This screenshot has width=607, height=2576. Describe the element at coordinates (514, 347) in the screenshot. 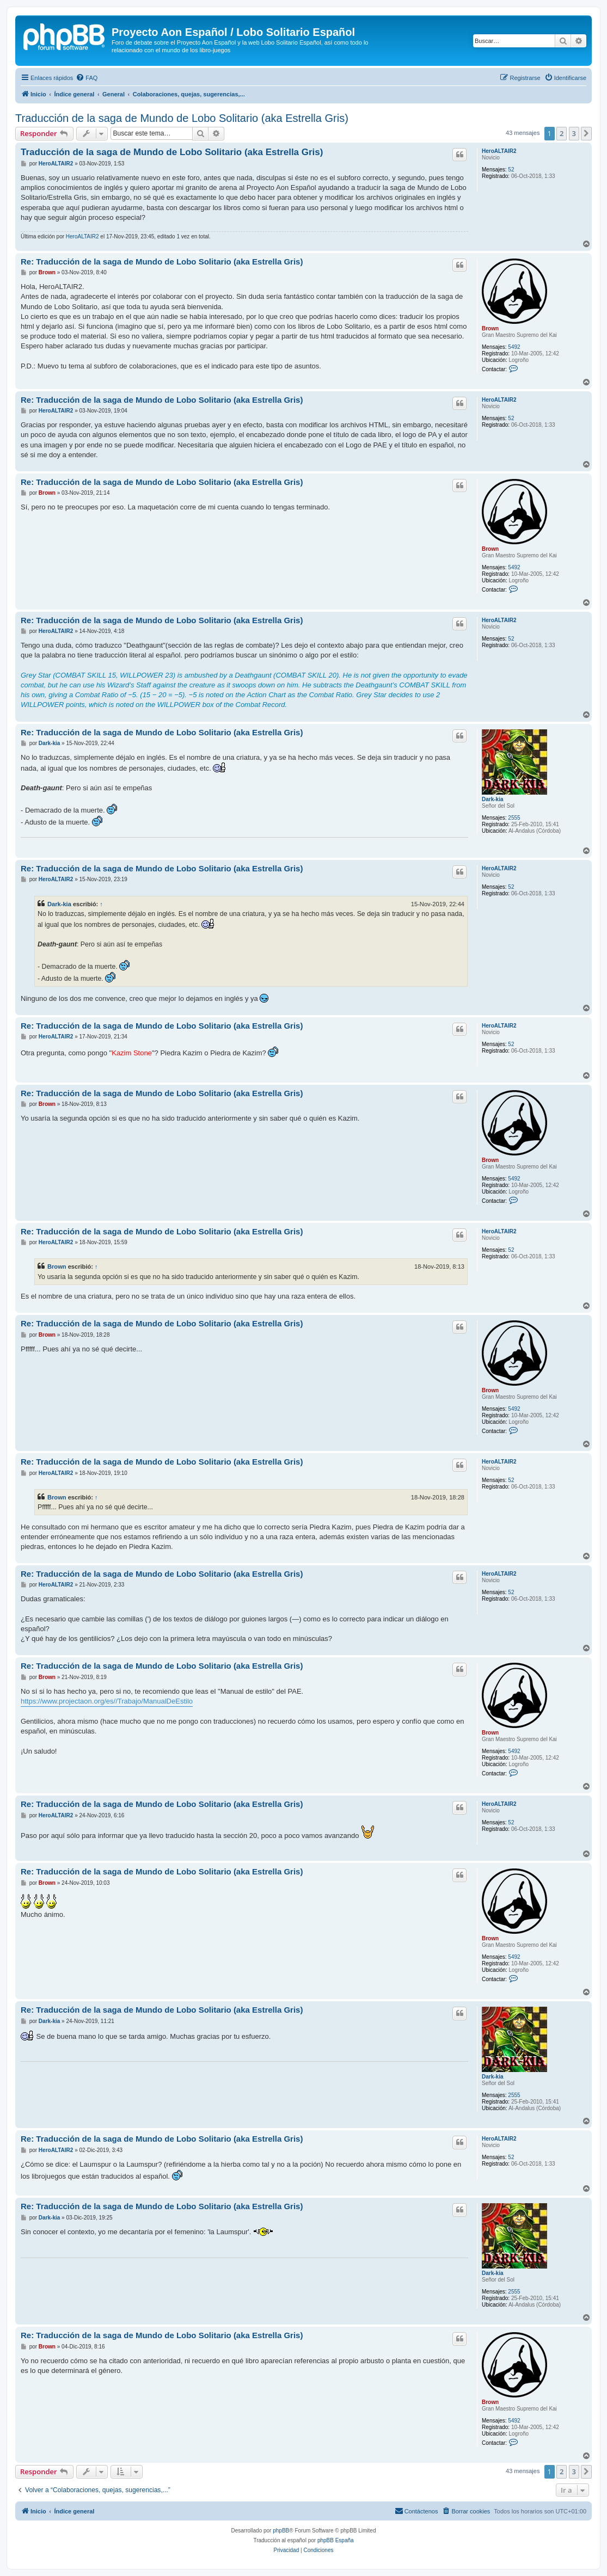

I see `5492` at that location.